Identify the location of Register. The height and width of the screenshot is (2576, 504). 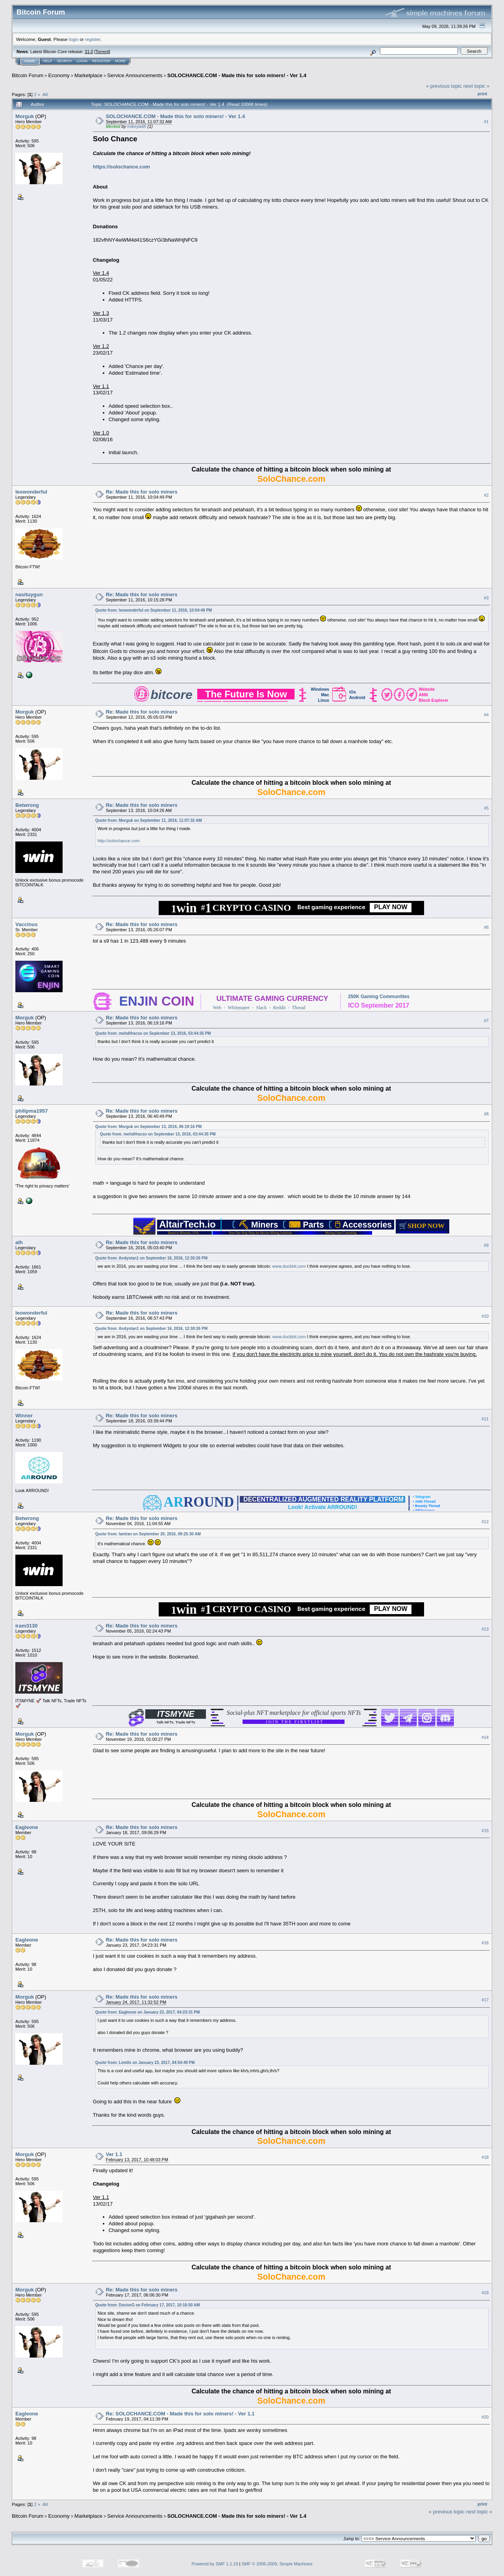
(101, 61).